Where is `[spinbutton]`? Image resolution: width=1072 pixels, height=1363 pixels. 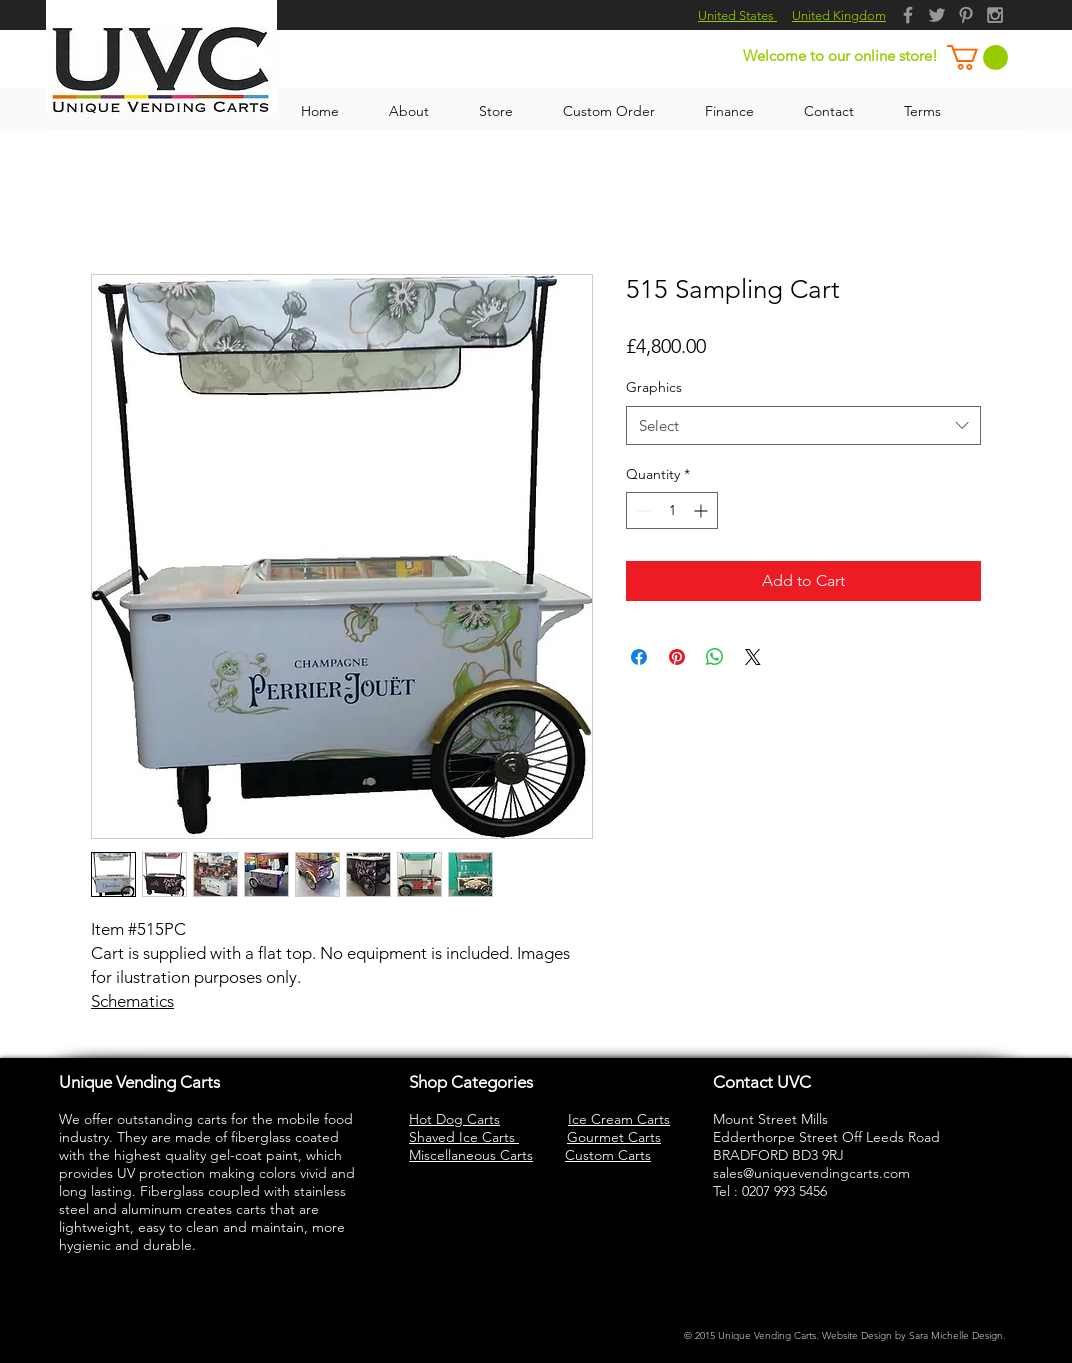
[spinbutton] is located at coordinates (672, 510).